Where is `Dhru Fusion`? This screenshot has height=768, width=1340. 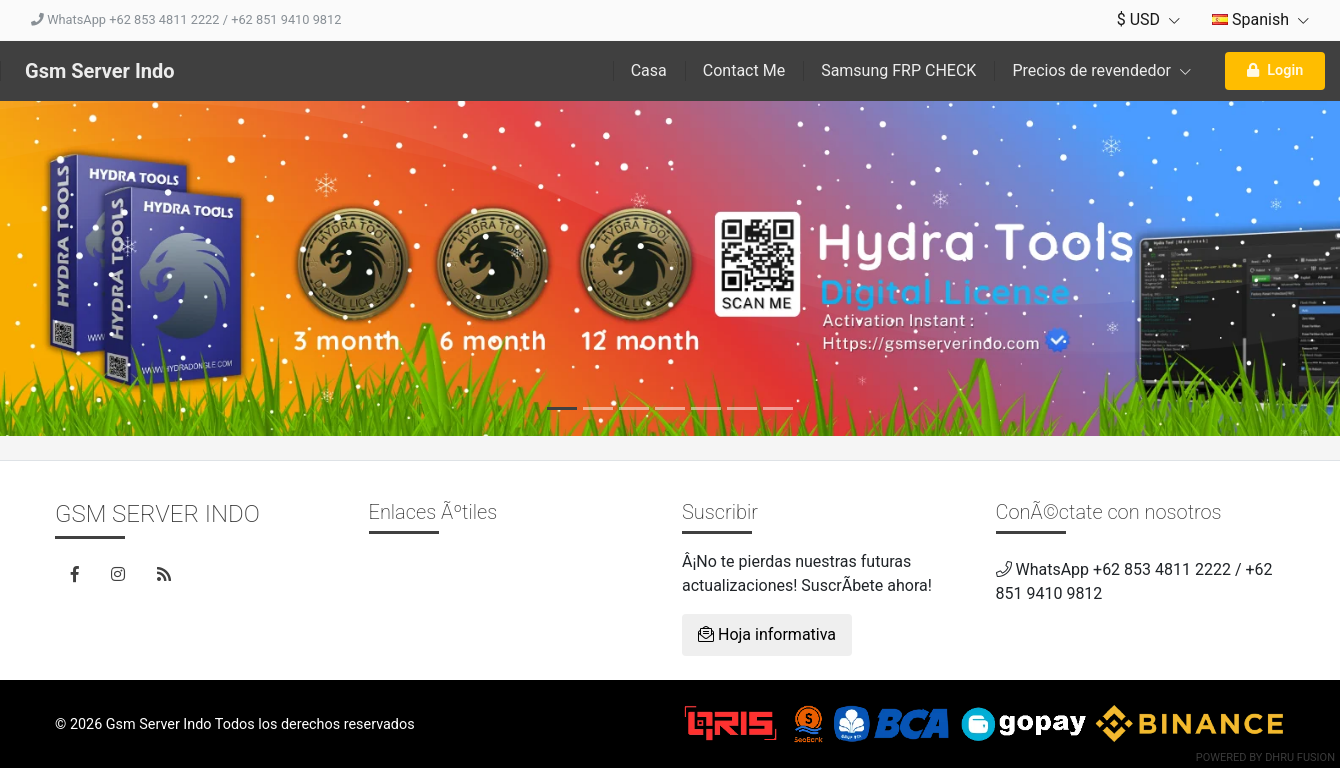 Dhru Fusion is located at coordinates (1300, 757).